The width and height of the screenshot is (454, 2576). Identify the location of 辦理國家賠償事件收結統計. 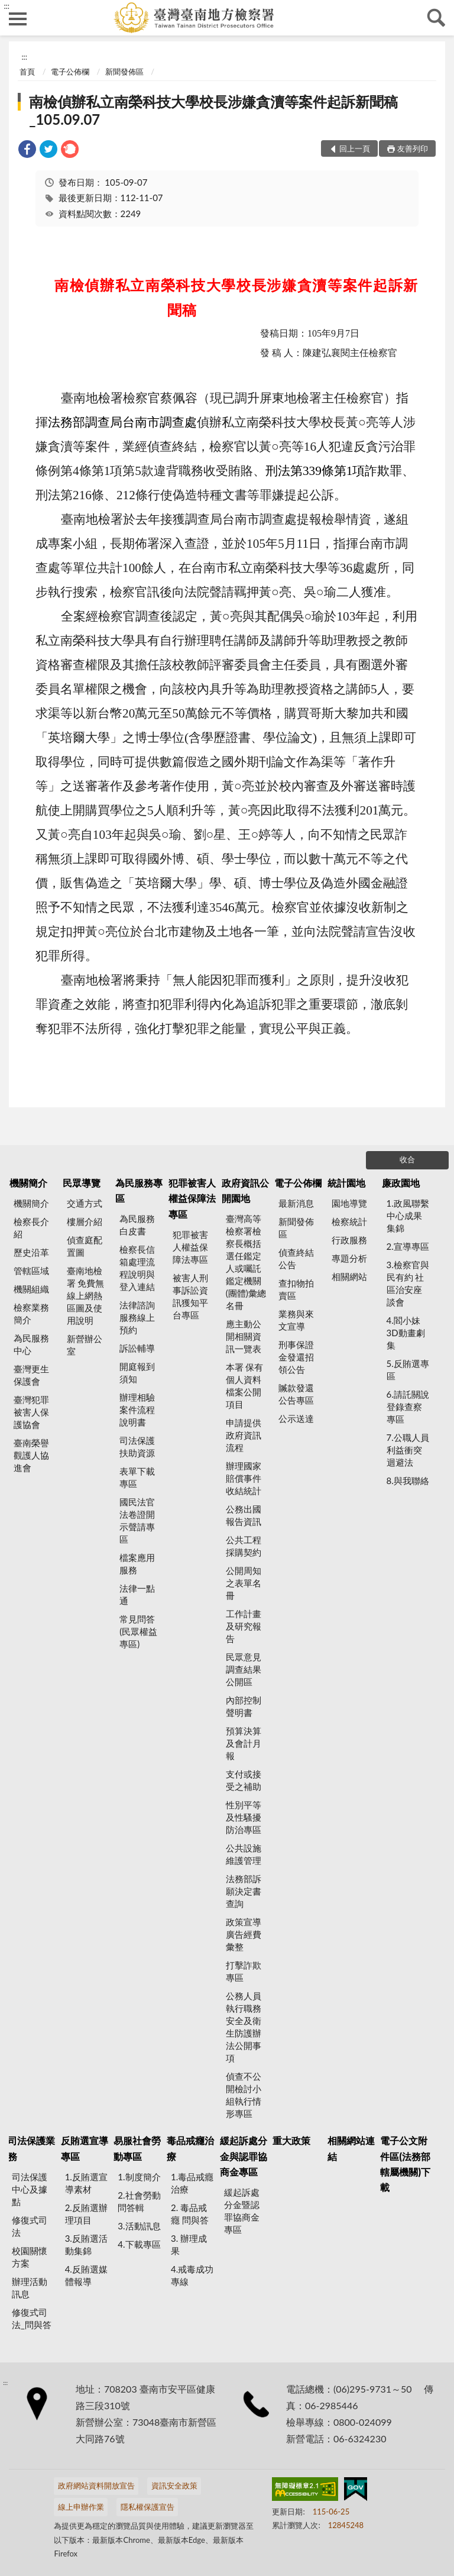
(243, 1478).